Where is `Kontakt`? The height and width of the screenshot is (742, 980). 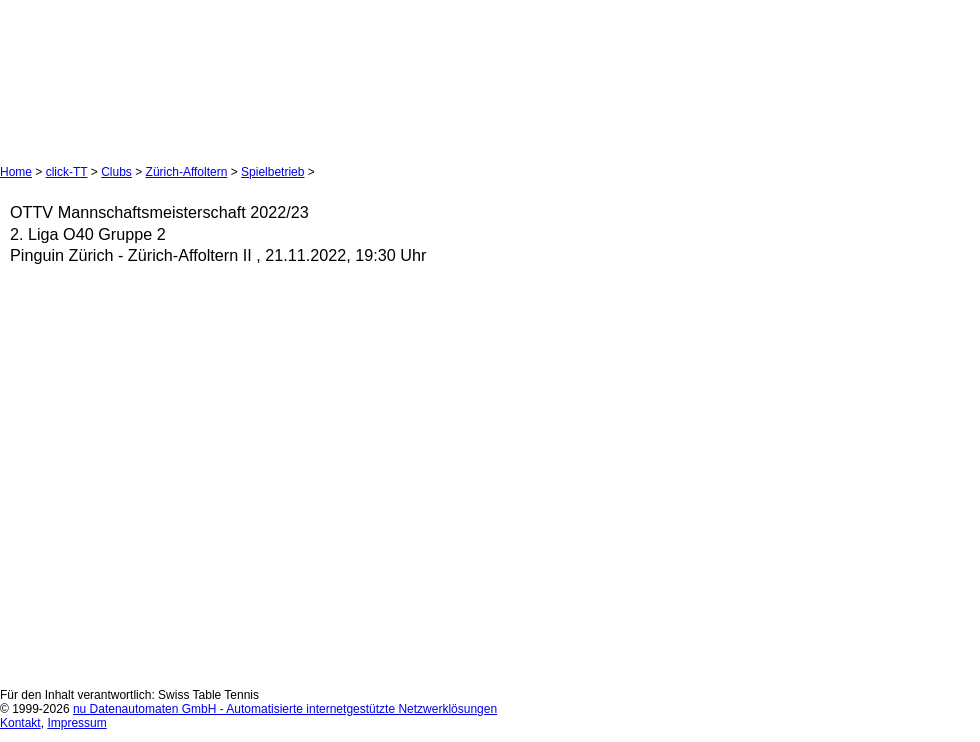 Kontakt is located at coordinates (20, 723).